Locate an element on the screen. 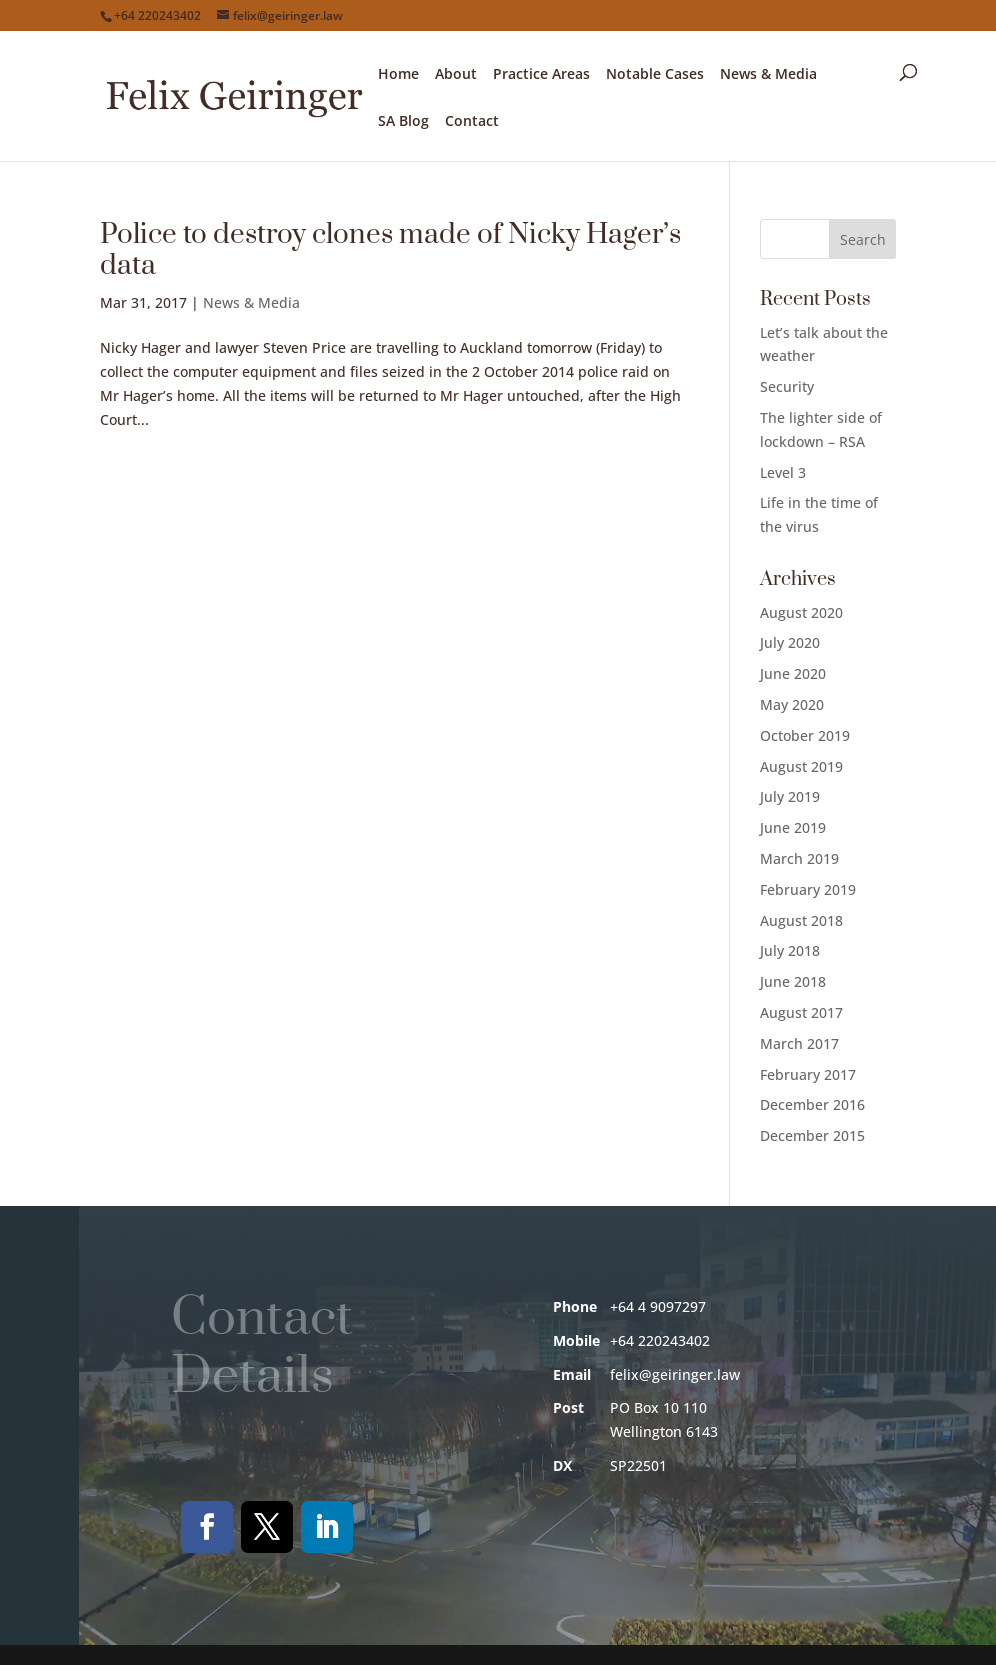 The width and height of the screenshot is (996, 1665). October 2019 is located at coordinates (805, 735).